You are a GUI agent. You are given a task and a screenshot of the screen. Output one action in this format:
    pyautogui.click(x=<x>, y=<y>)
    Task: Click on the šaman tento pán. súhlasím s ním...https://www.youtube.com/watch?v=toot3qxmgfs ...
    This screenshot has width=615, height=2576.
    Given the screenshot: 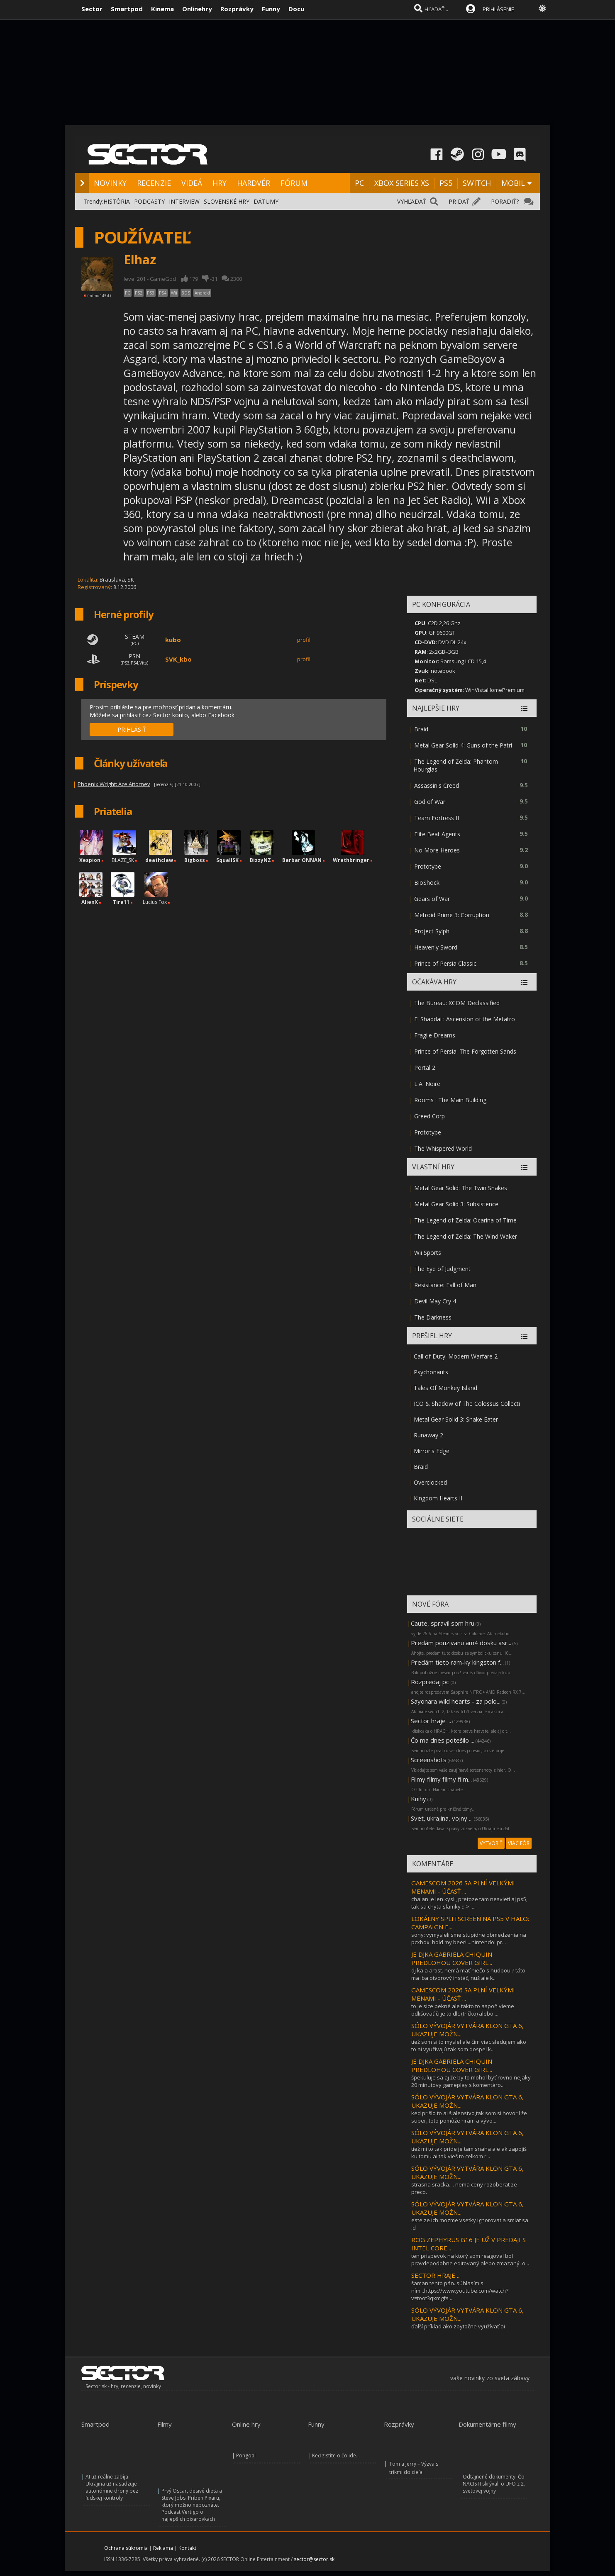 What is the action you would take?
    pyautogui.click(x=459, y=2290)
    